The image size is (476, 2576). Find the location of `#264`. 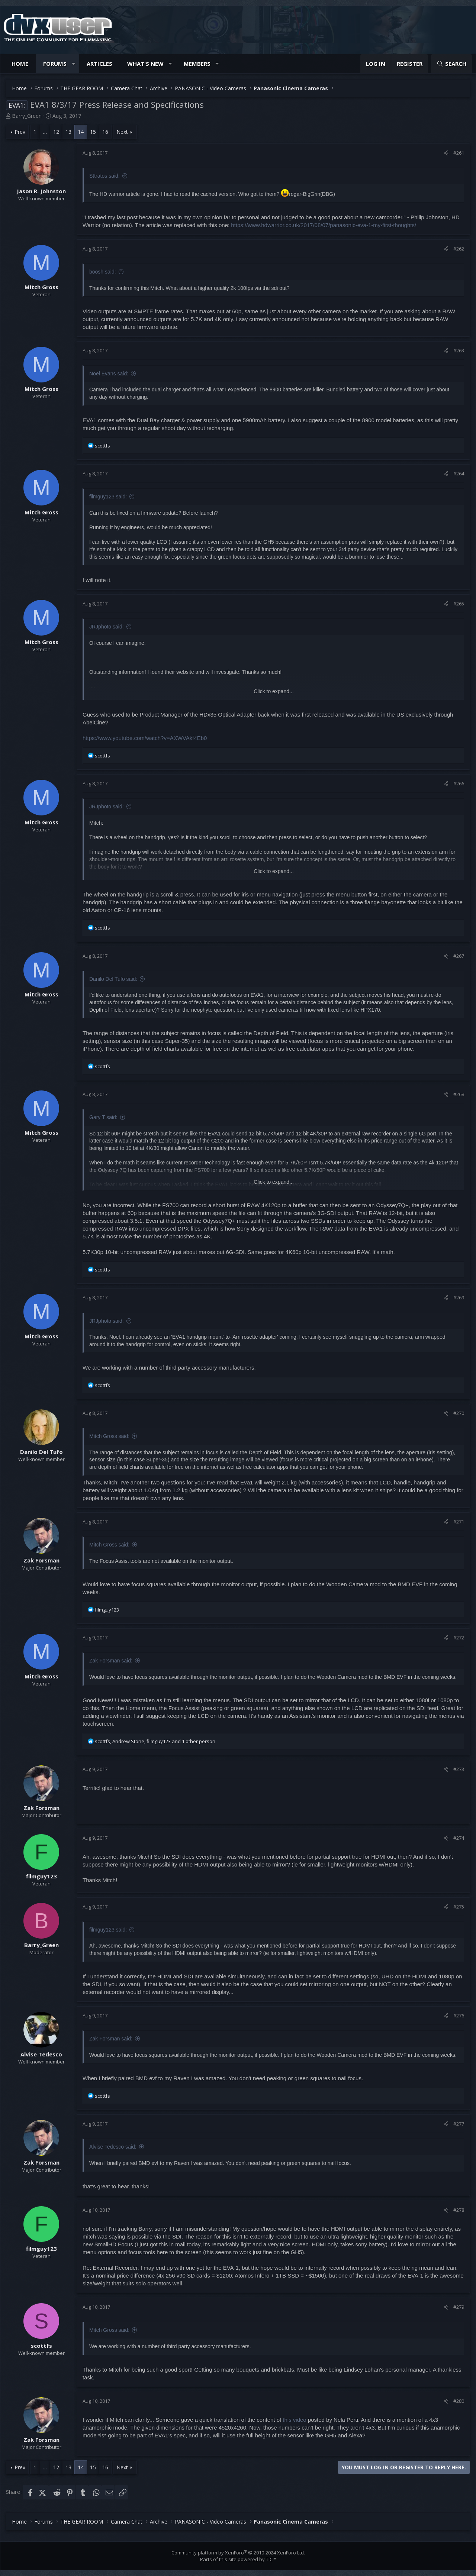

#264 is located at coordinates (458, 473).